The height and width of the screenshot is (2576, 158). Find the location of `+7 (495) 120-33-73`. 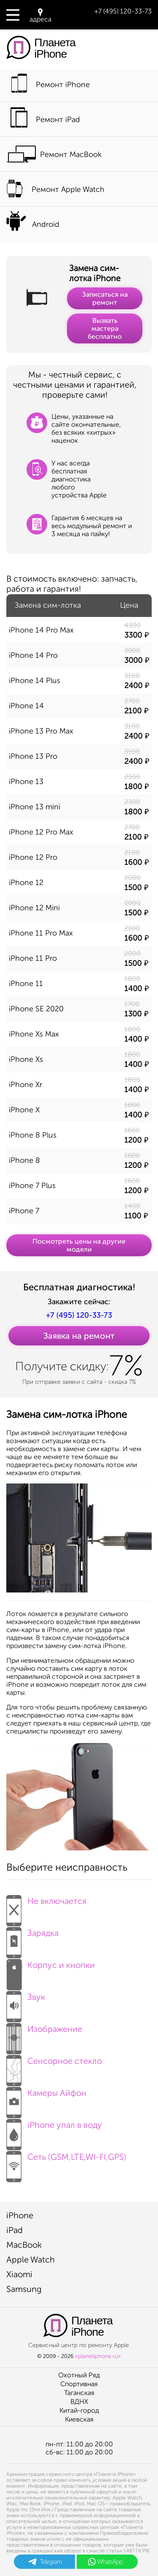

+7 (495) 120-33-73 is located at coordinates (123, 11).